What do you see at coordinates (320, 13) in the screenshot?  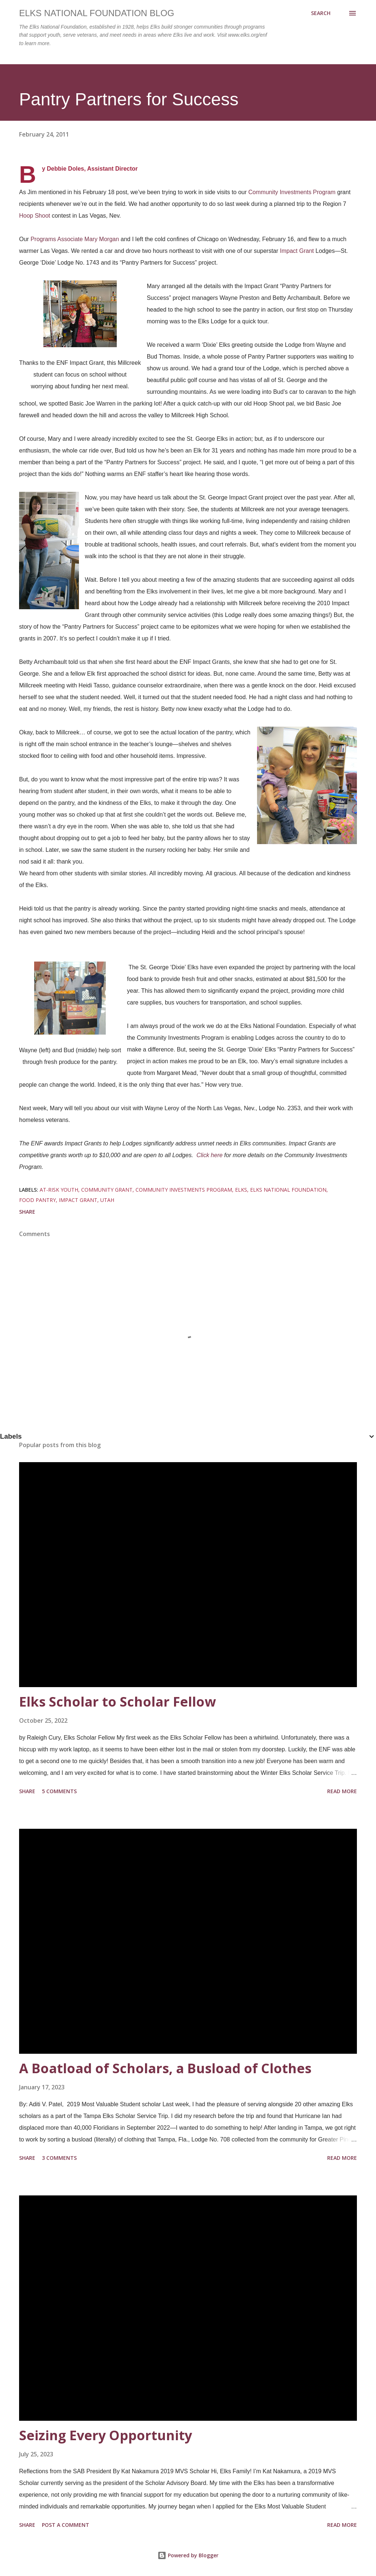 I see `[Search]` at bounding box center [320, 13].